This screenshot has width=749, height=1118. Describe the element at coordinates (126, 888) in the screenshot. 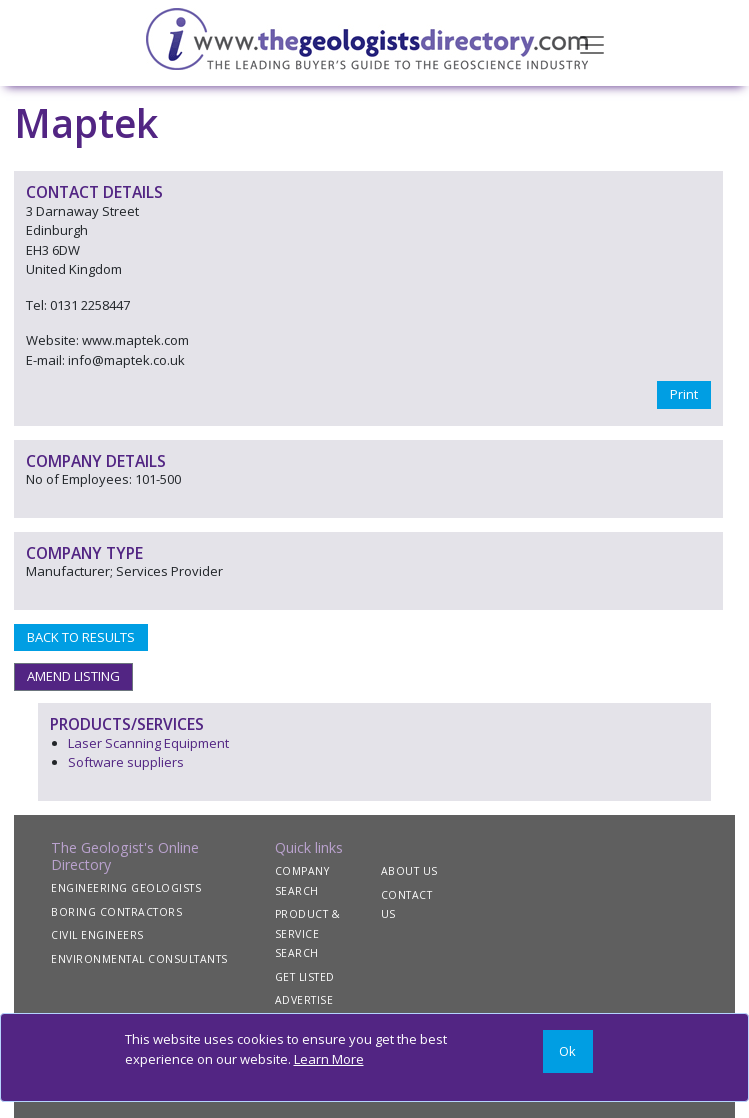

I see `ENGINEERING GEOLOGISTS` at that location.